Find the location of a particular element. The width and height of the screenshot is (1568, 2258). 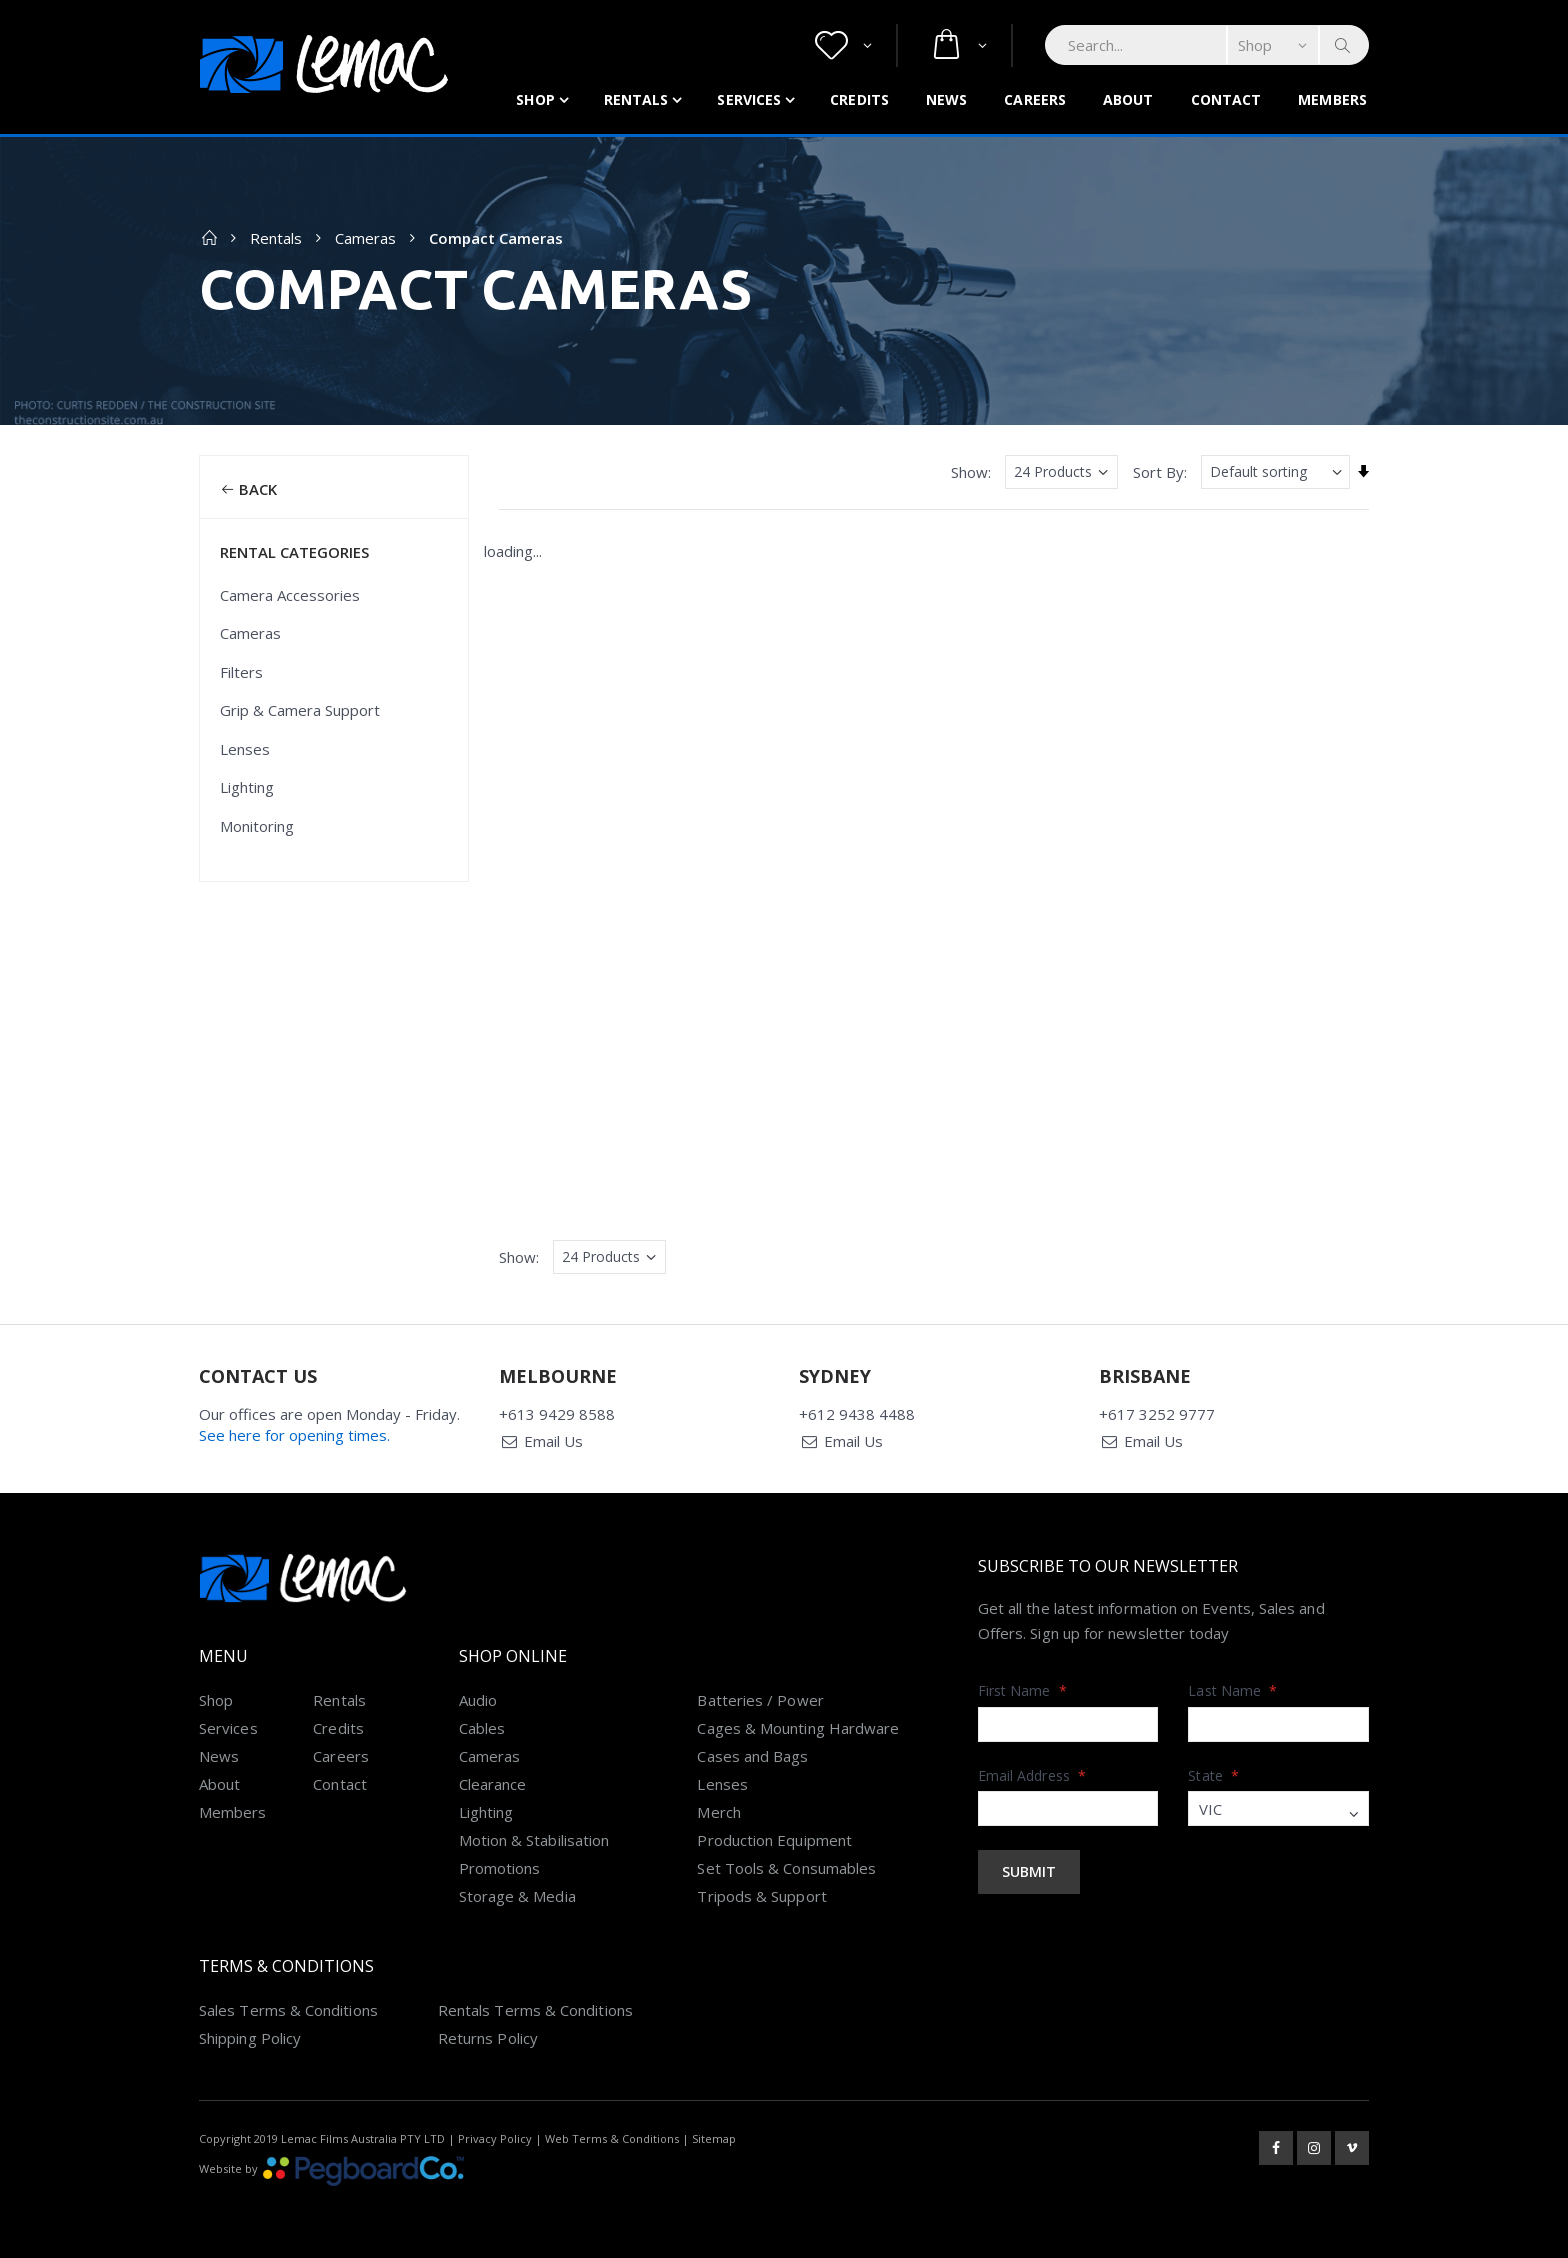

Email Address is located at coordinates (1032, 1775).